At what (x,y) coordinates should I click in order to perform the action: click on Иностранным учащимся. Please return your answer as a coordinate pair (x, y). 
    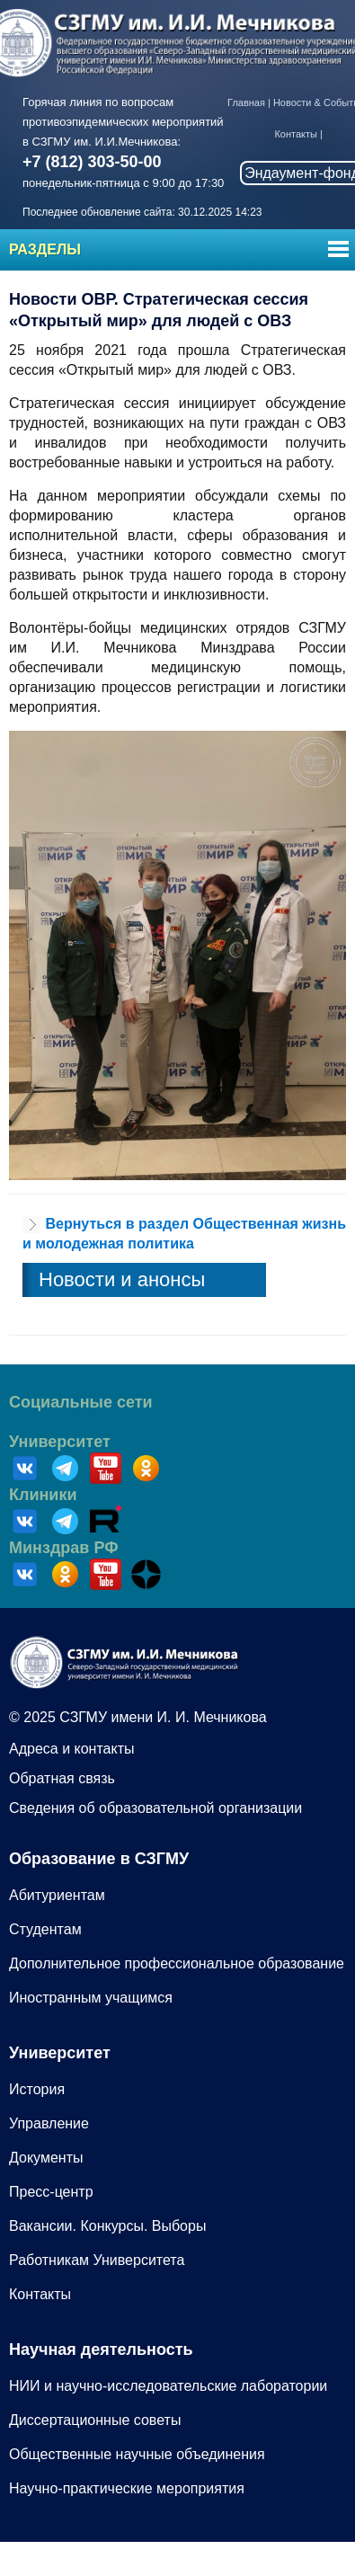
    Looking at the image, I should click on (91, 1997).